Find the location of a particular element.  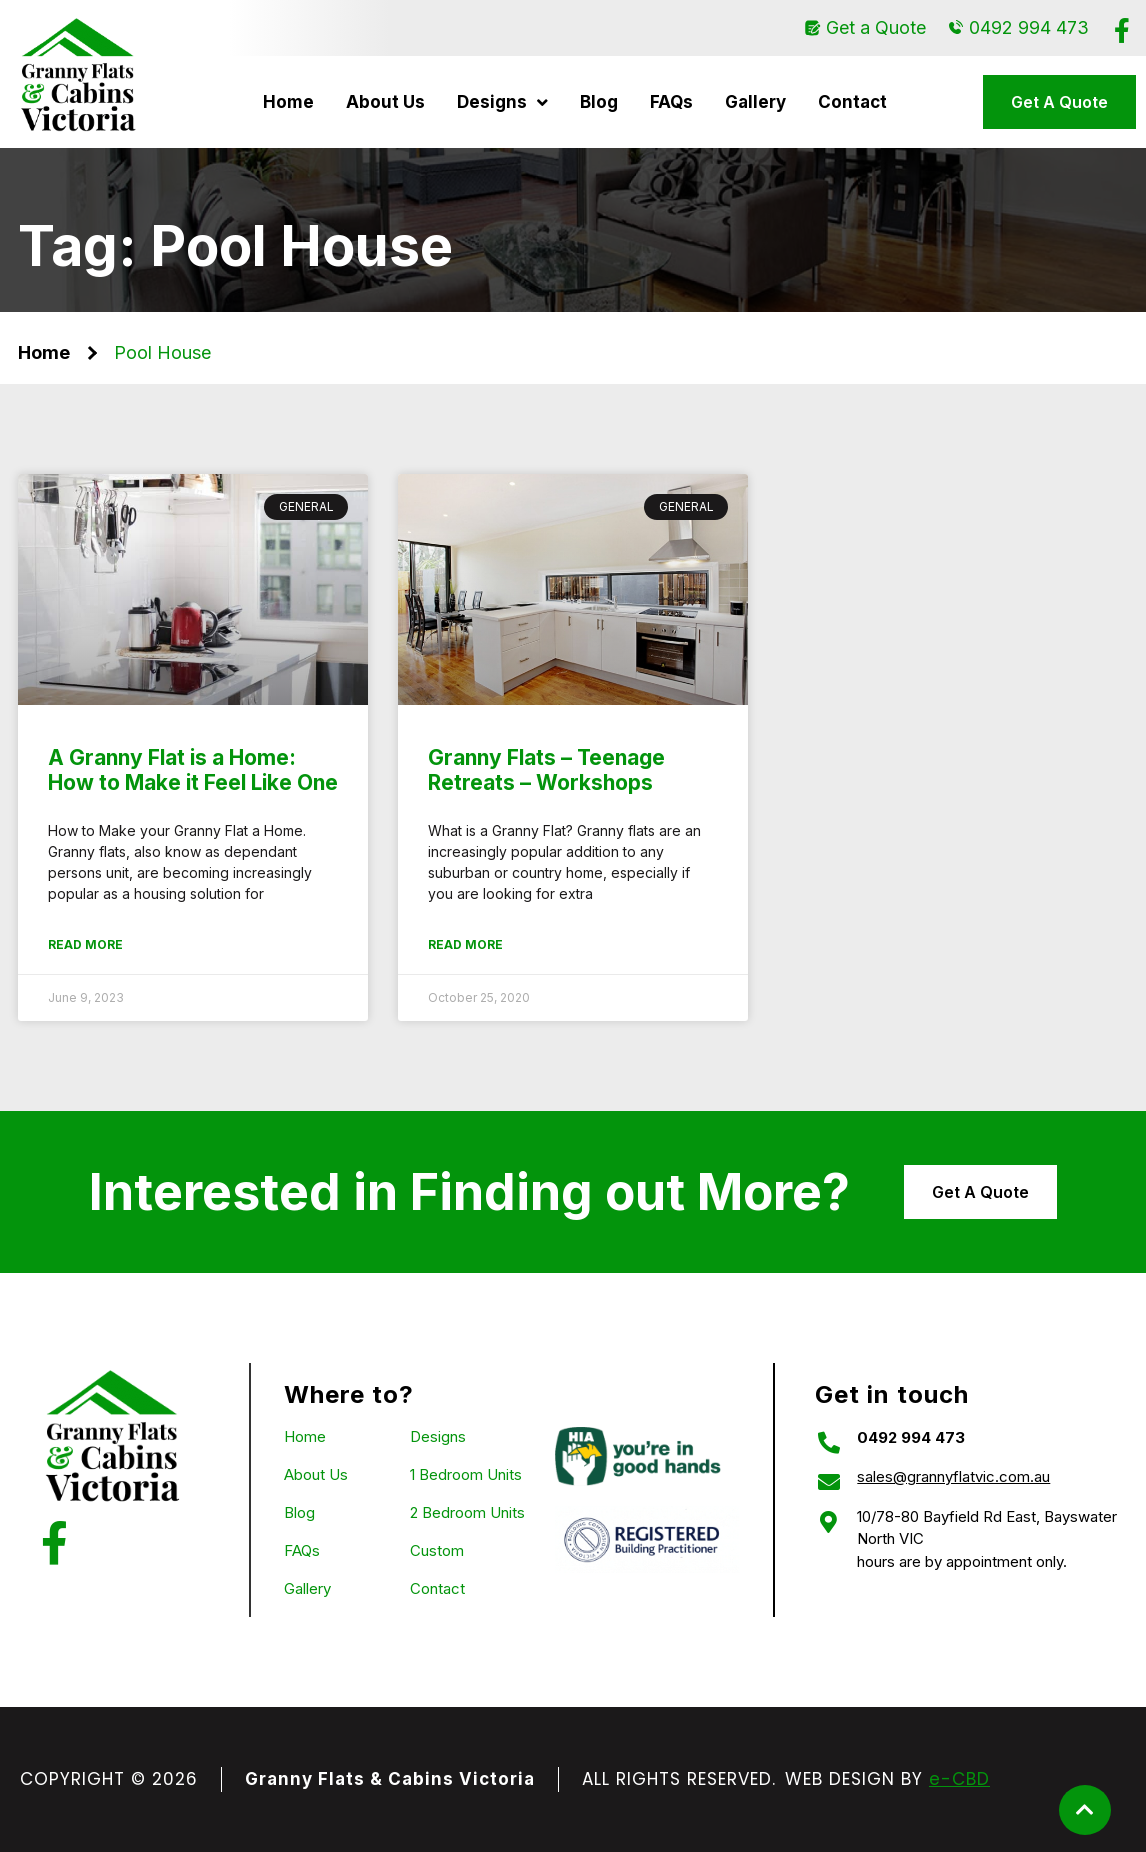

Designs is located at coordinates (502, 102).